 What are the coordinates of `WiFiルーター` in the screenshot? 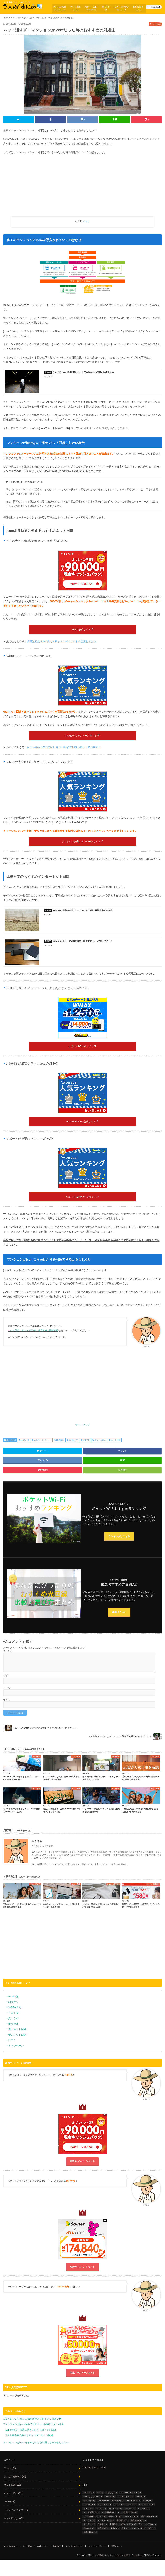 It's located at (47, 2562).